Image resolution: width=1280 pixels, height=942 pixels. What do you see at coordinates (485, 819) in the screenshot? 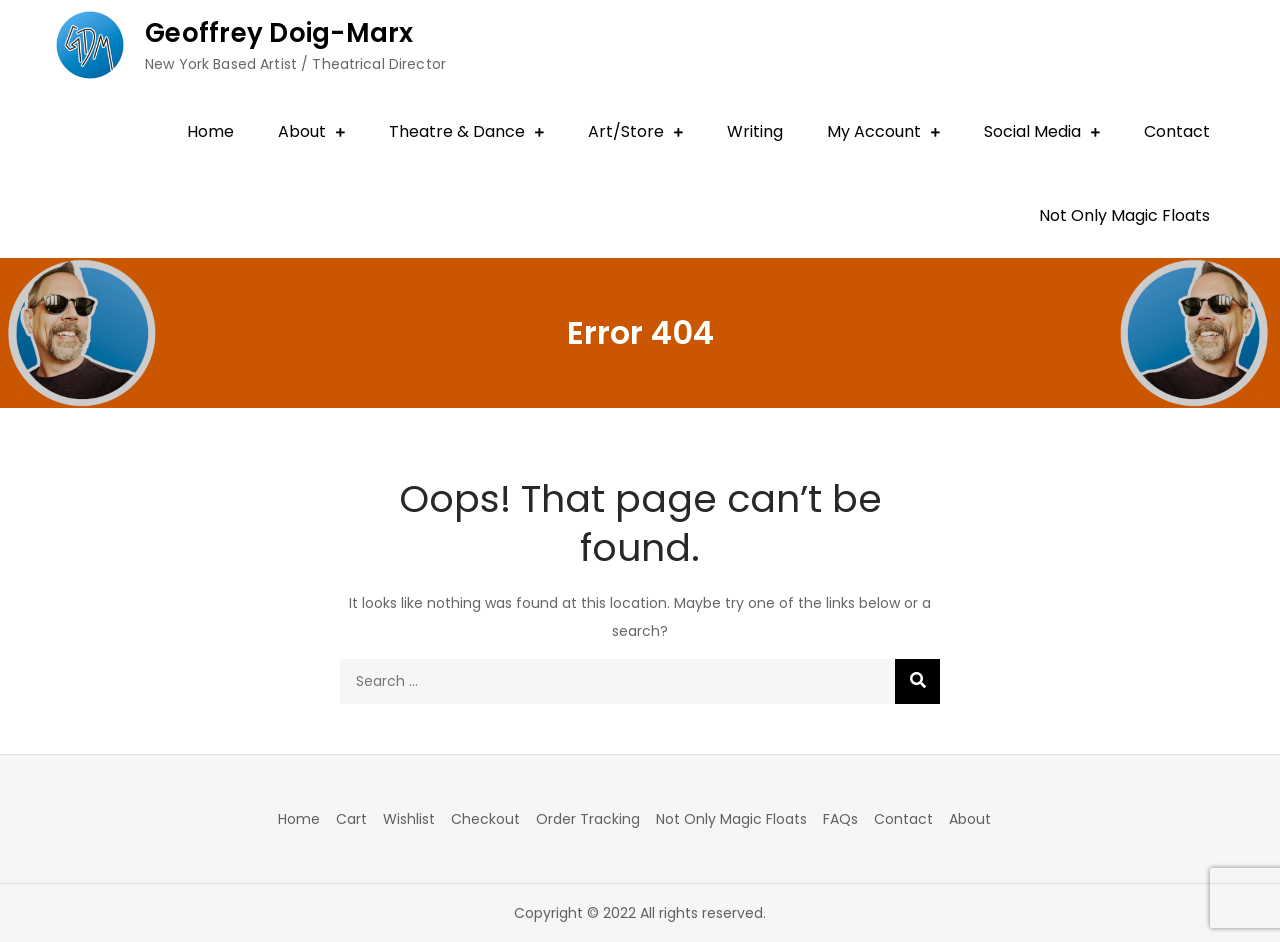
I see `Checkout` at bounding box center [485, 819].